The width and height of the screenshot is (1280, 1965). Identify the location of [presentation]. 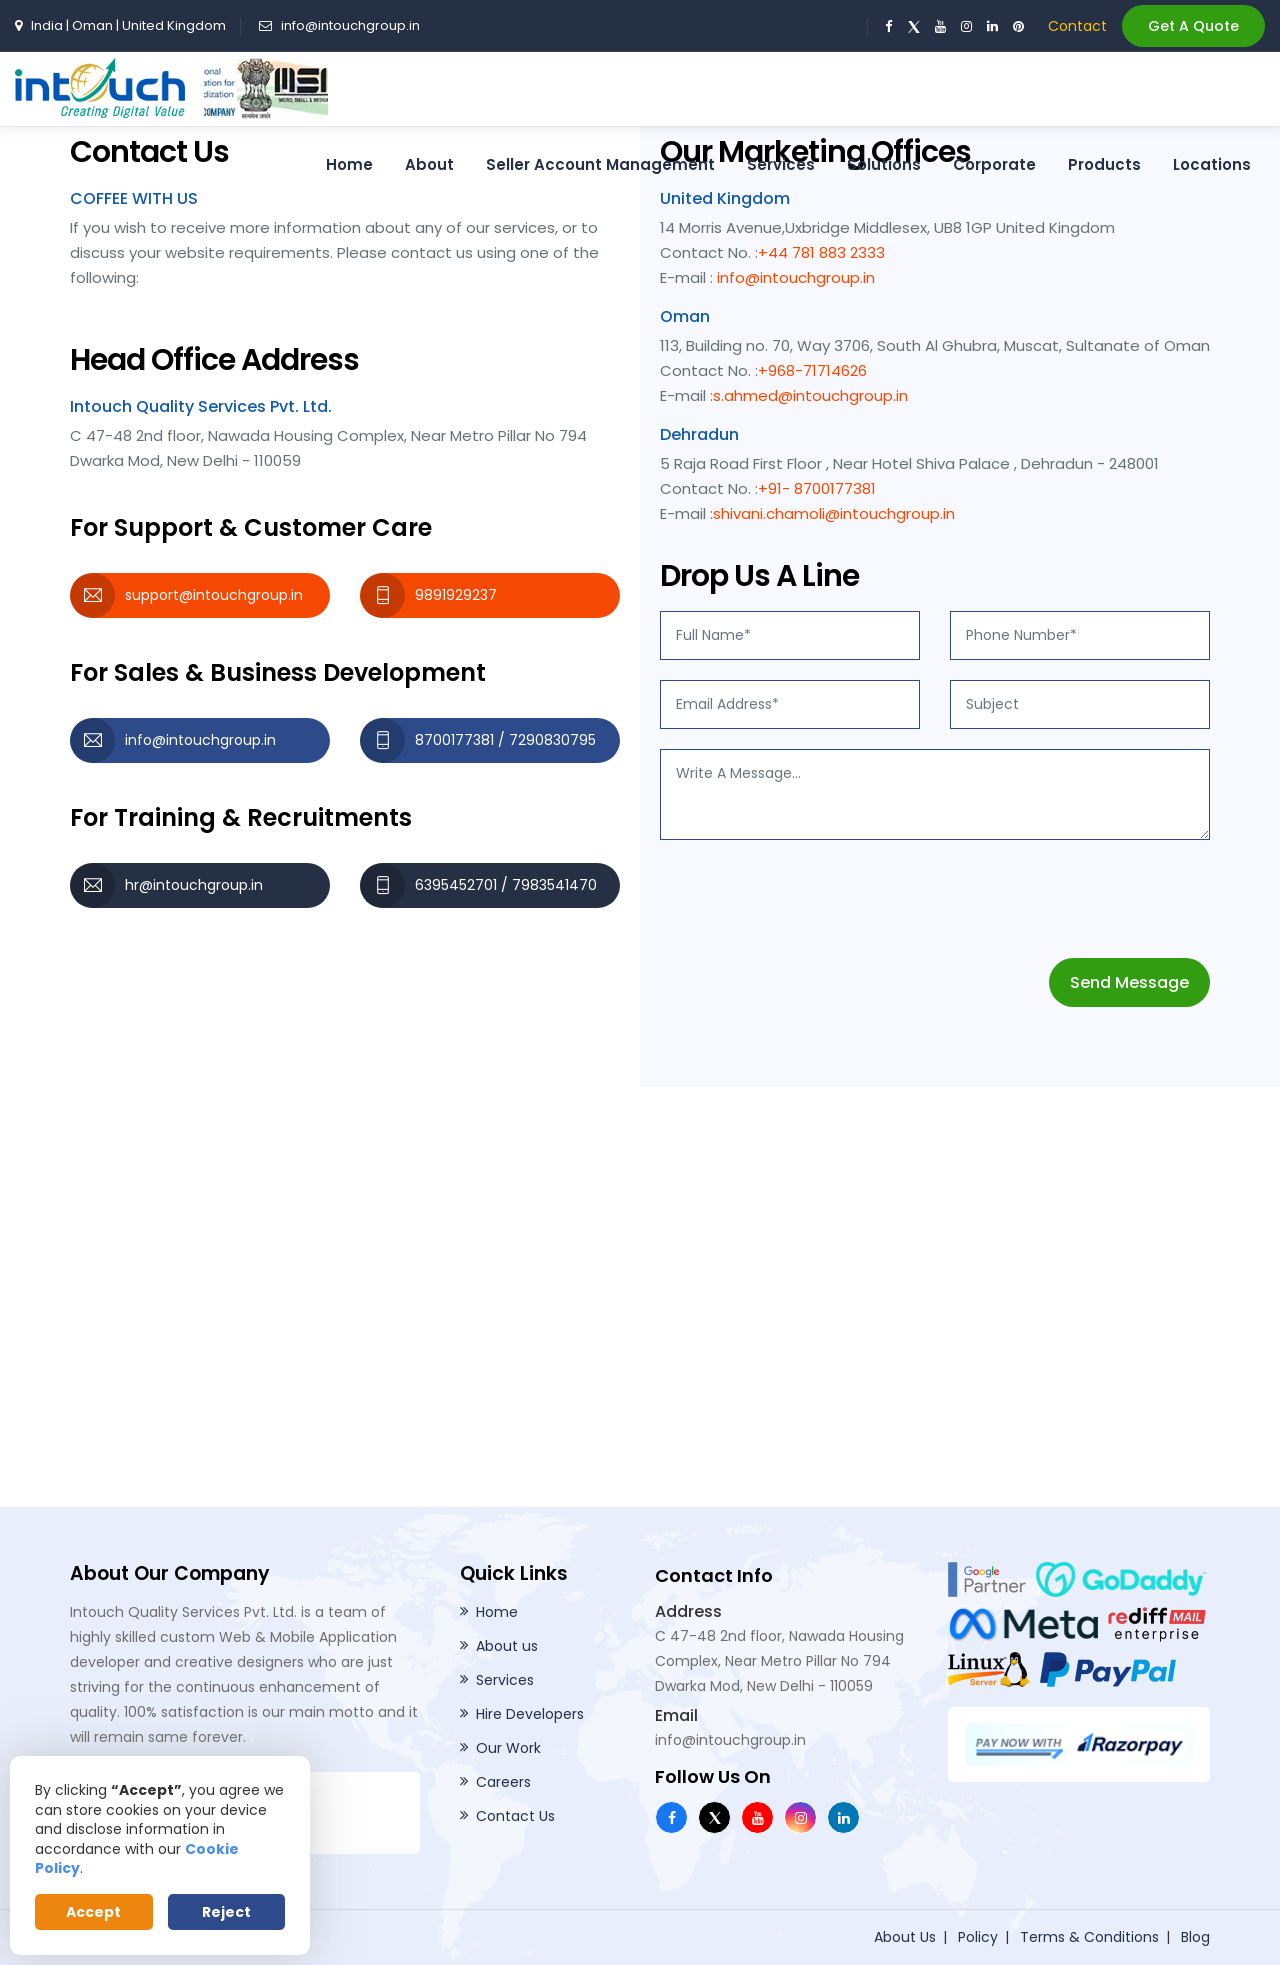
(812, 899).